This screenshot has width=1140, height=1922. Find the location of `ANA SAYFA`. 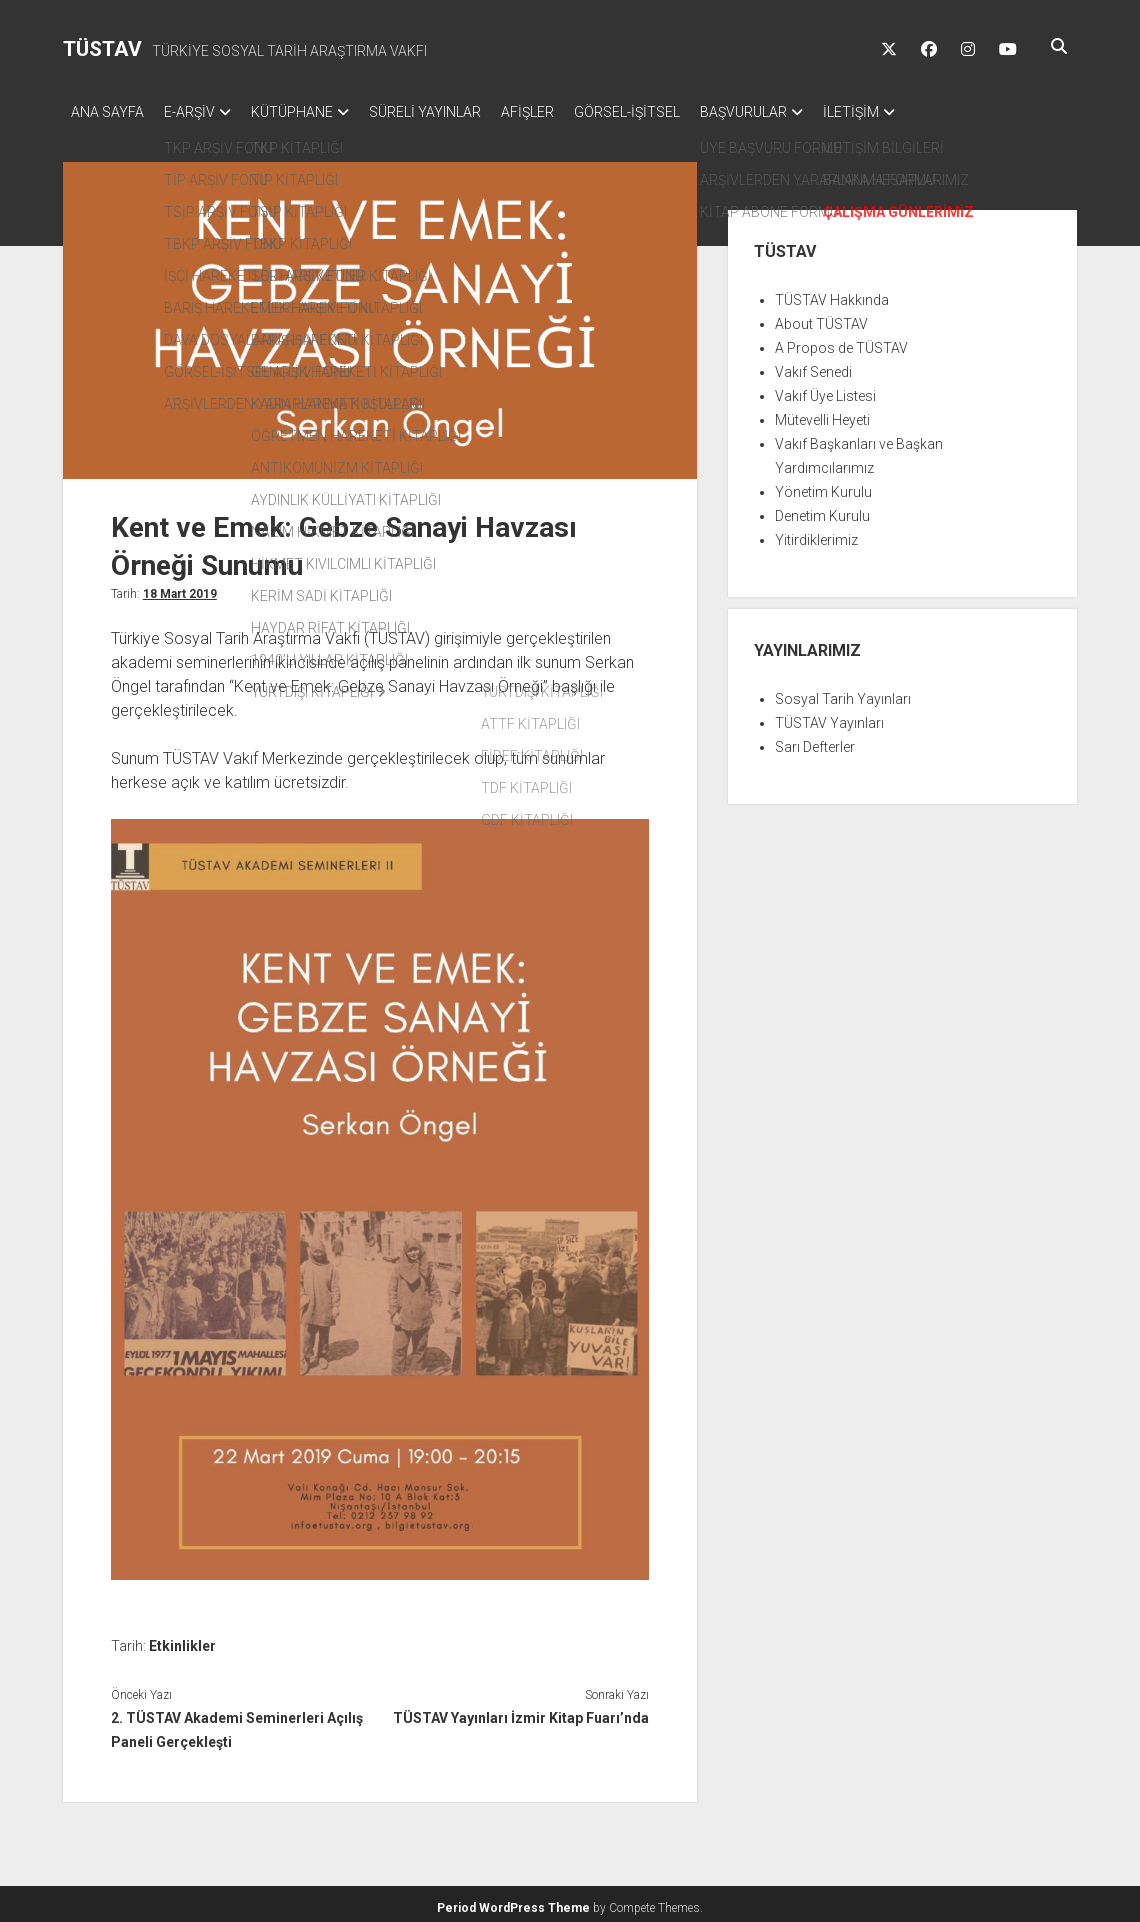

ANA SAYFA is located at coordinates (107, 112).